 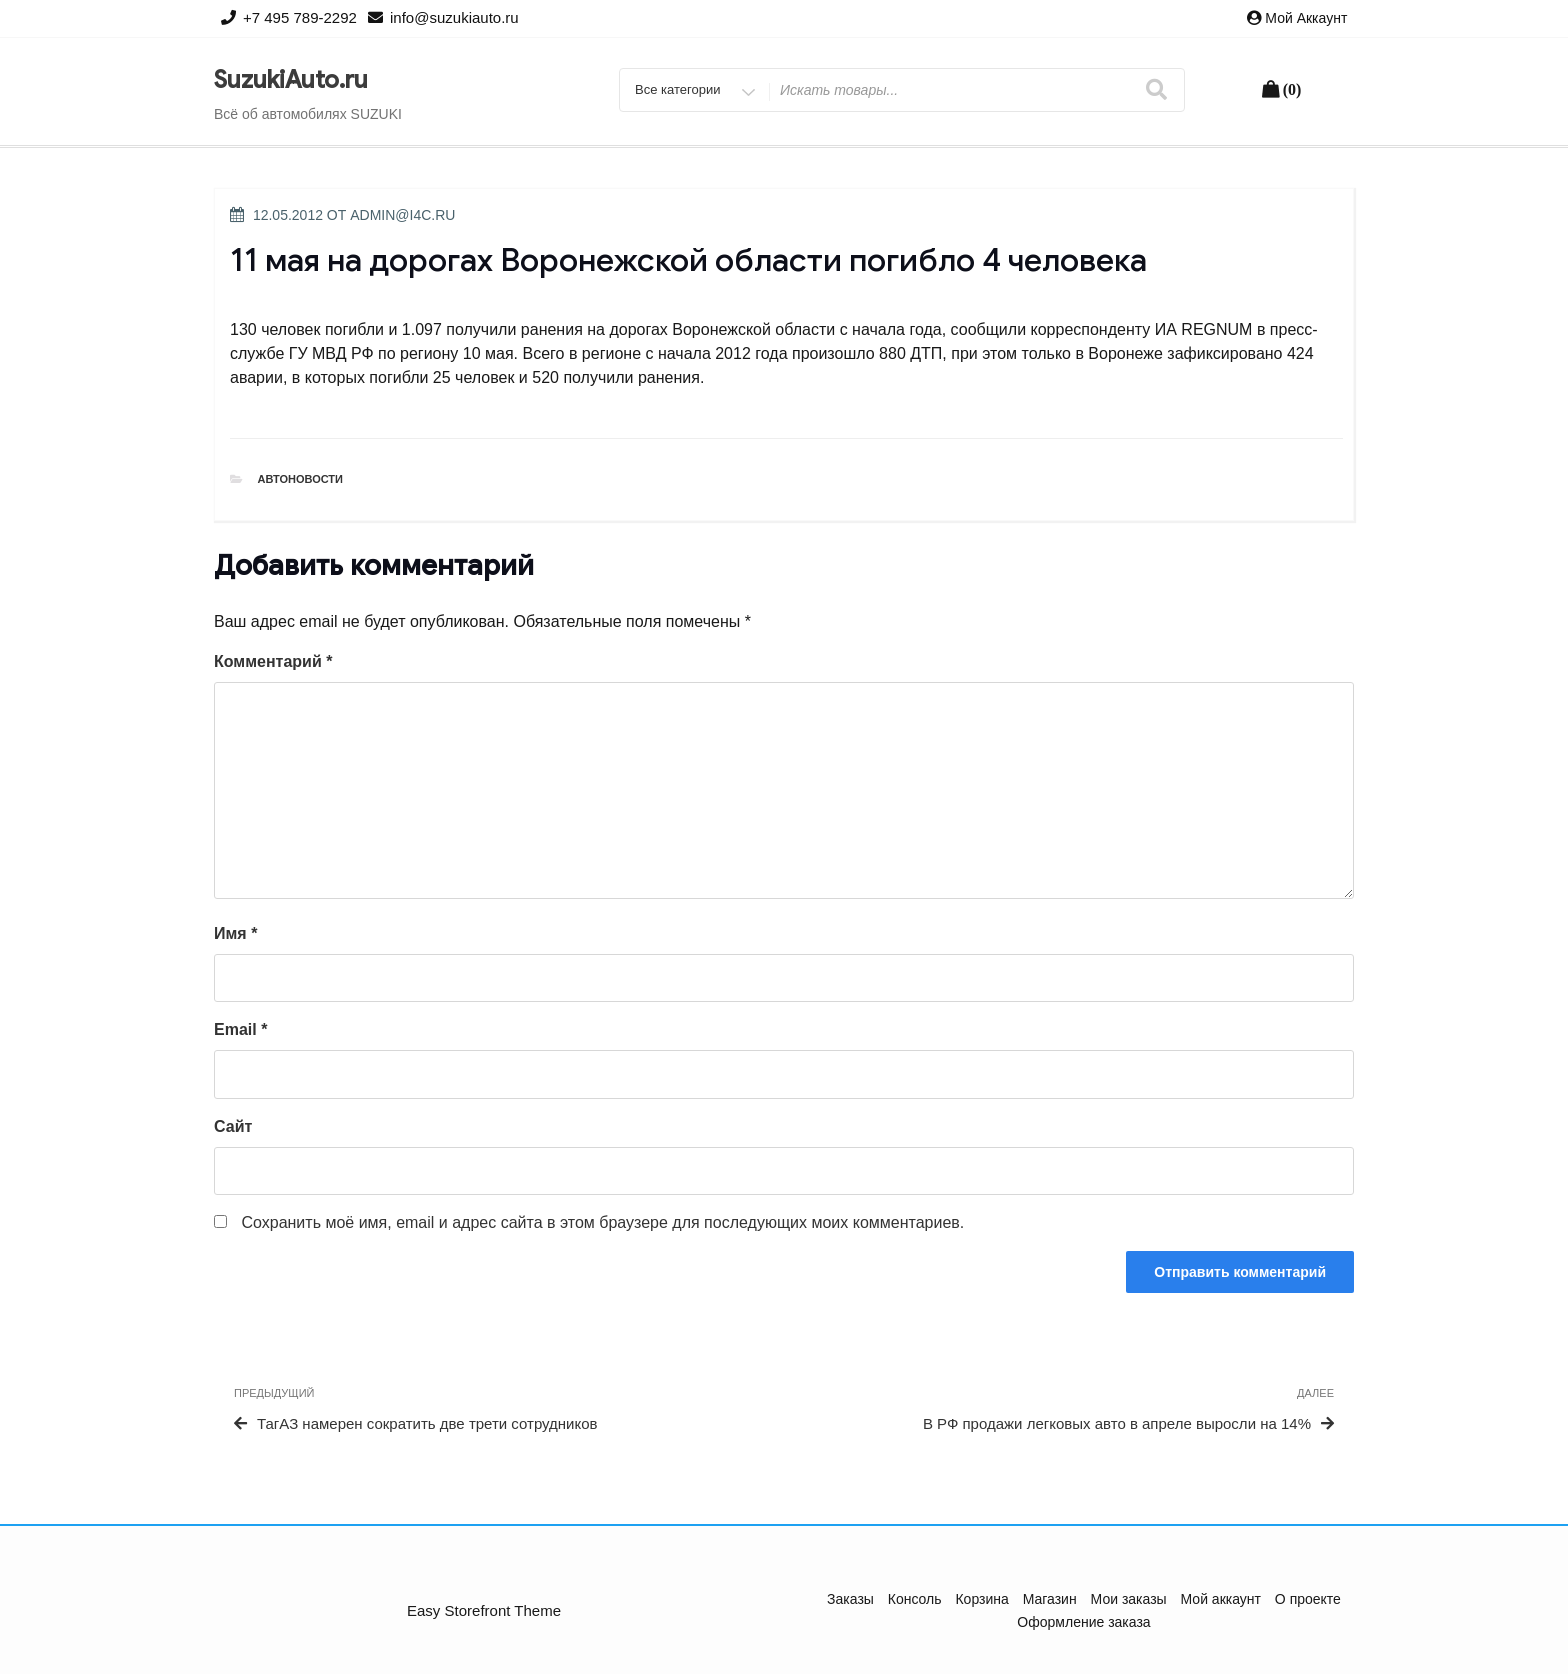 I want to click on Сохранить моё имя, email и адрес сайта в этом браузере для последующих моих комментариев., so click(x=602, y=1222).